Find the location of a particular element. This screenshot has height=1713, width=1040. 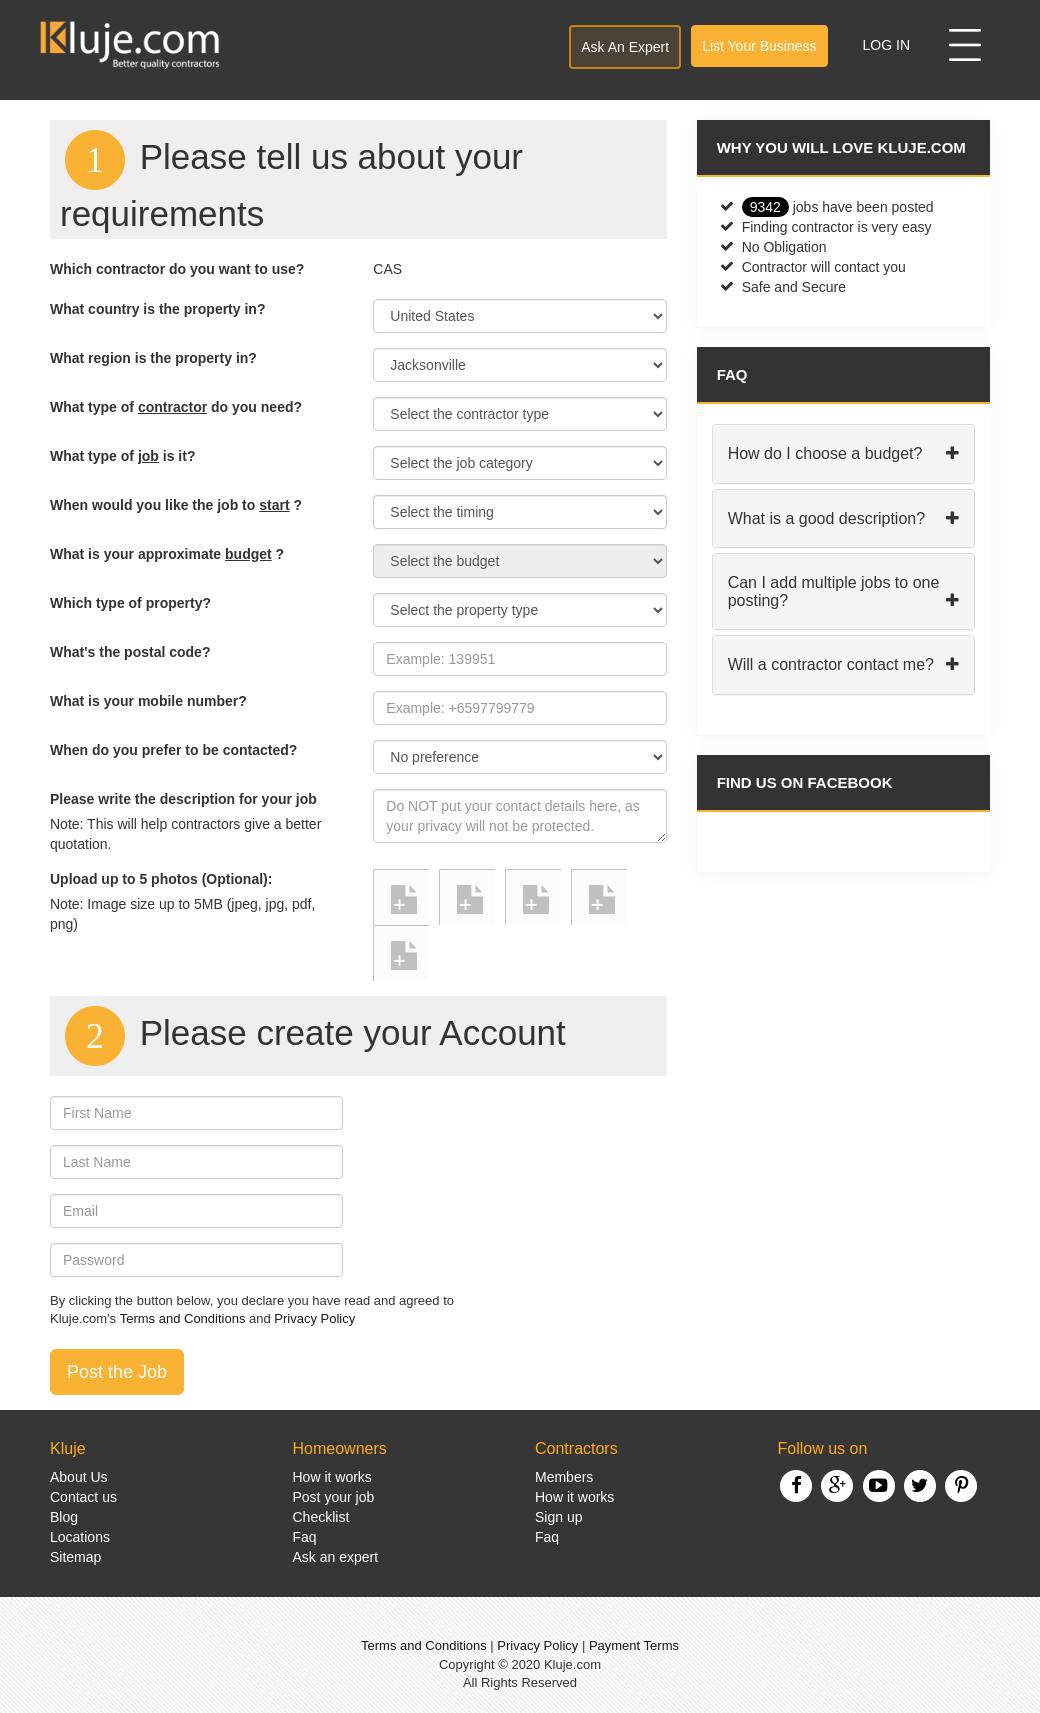

Ask An Expert is located at coordinates (625, 47).